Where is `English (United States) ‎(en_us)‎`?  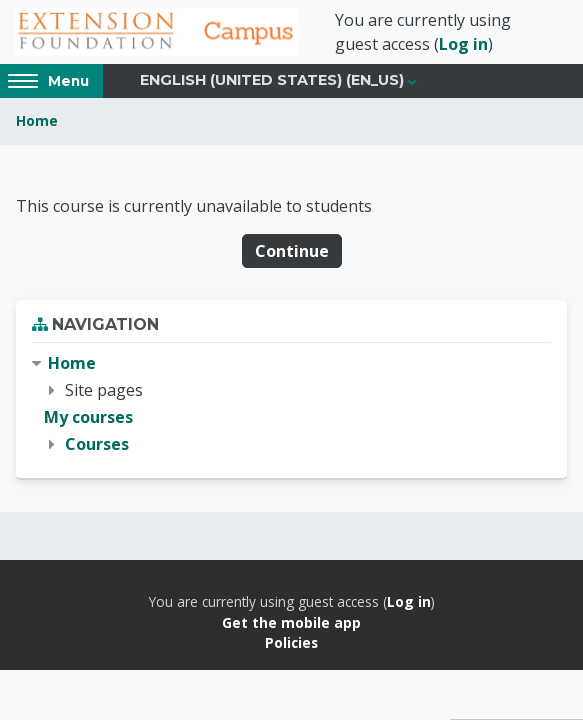
English (United States) ‎(en_us)‎ is located at coordinates (272, 80).